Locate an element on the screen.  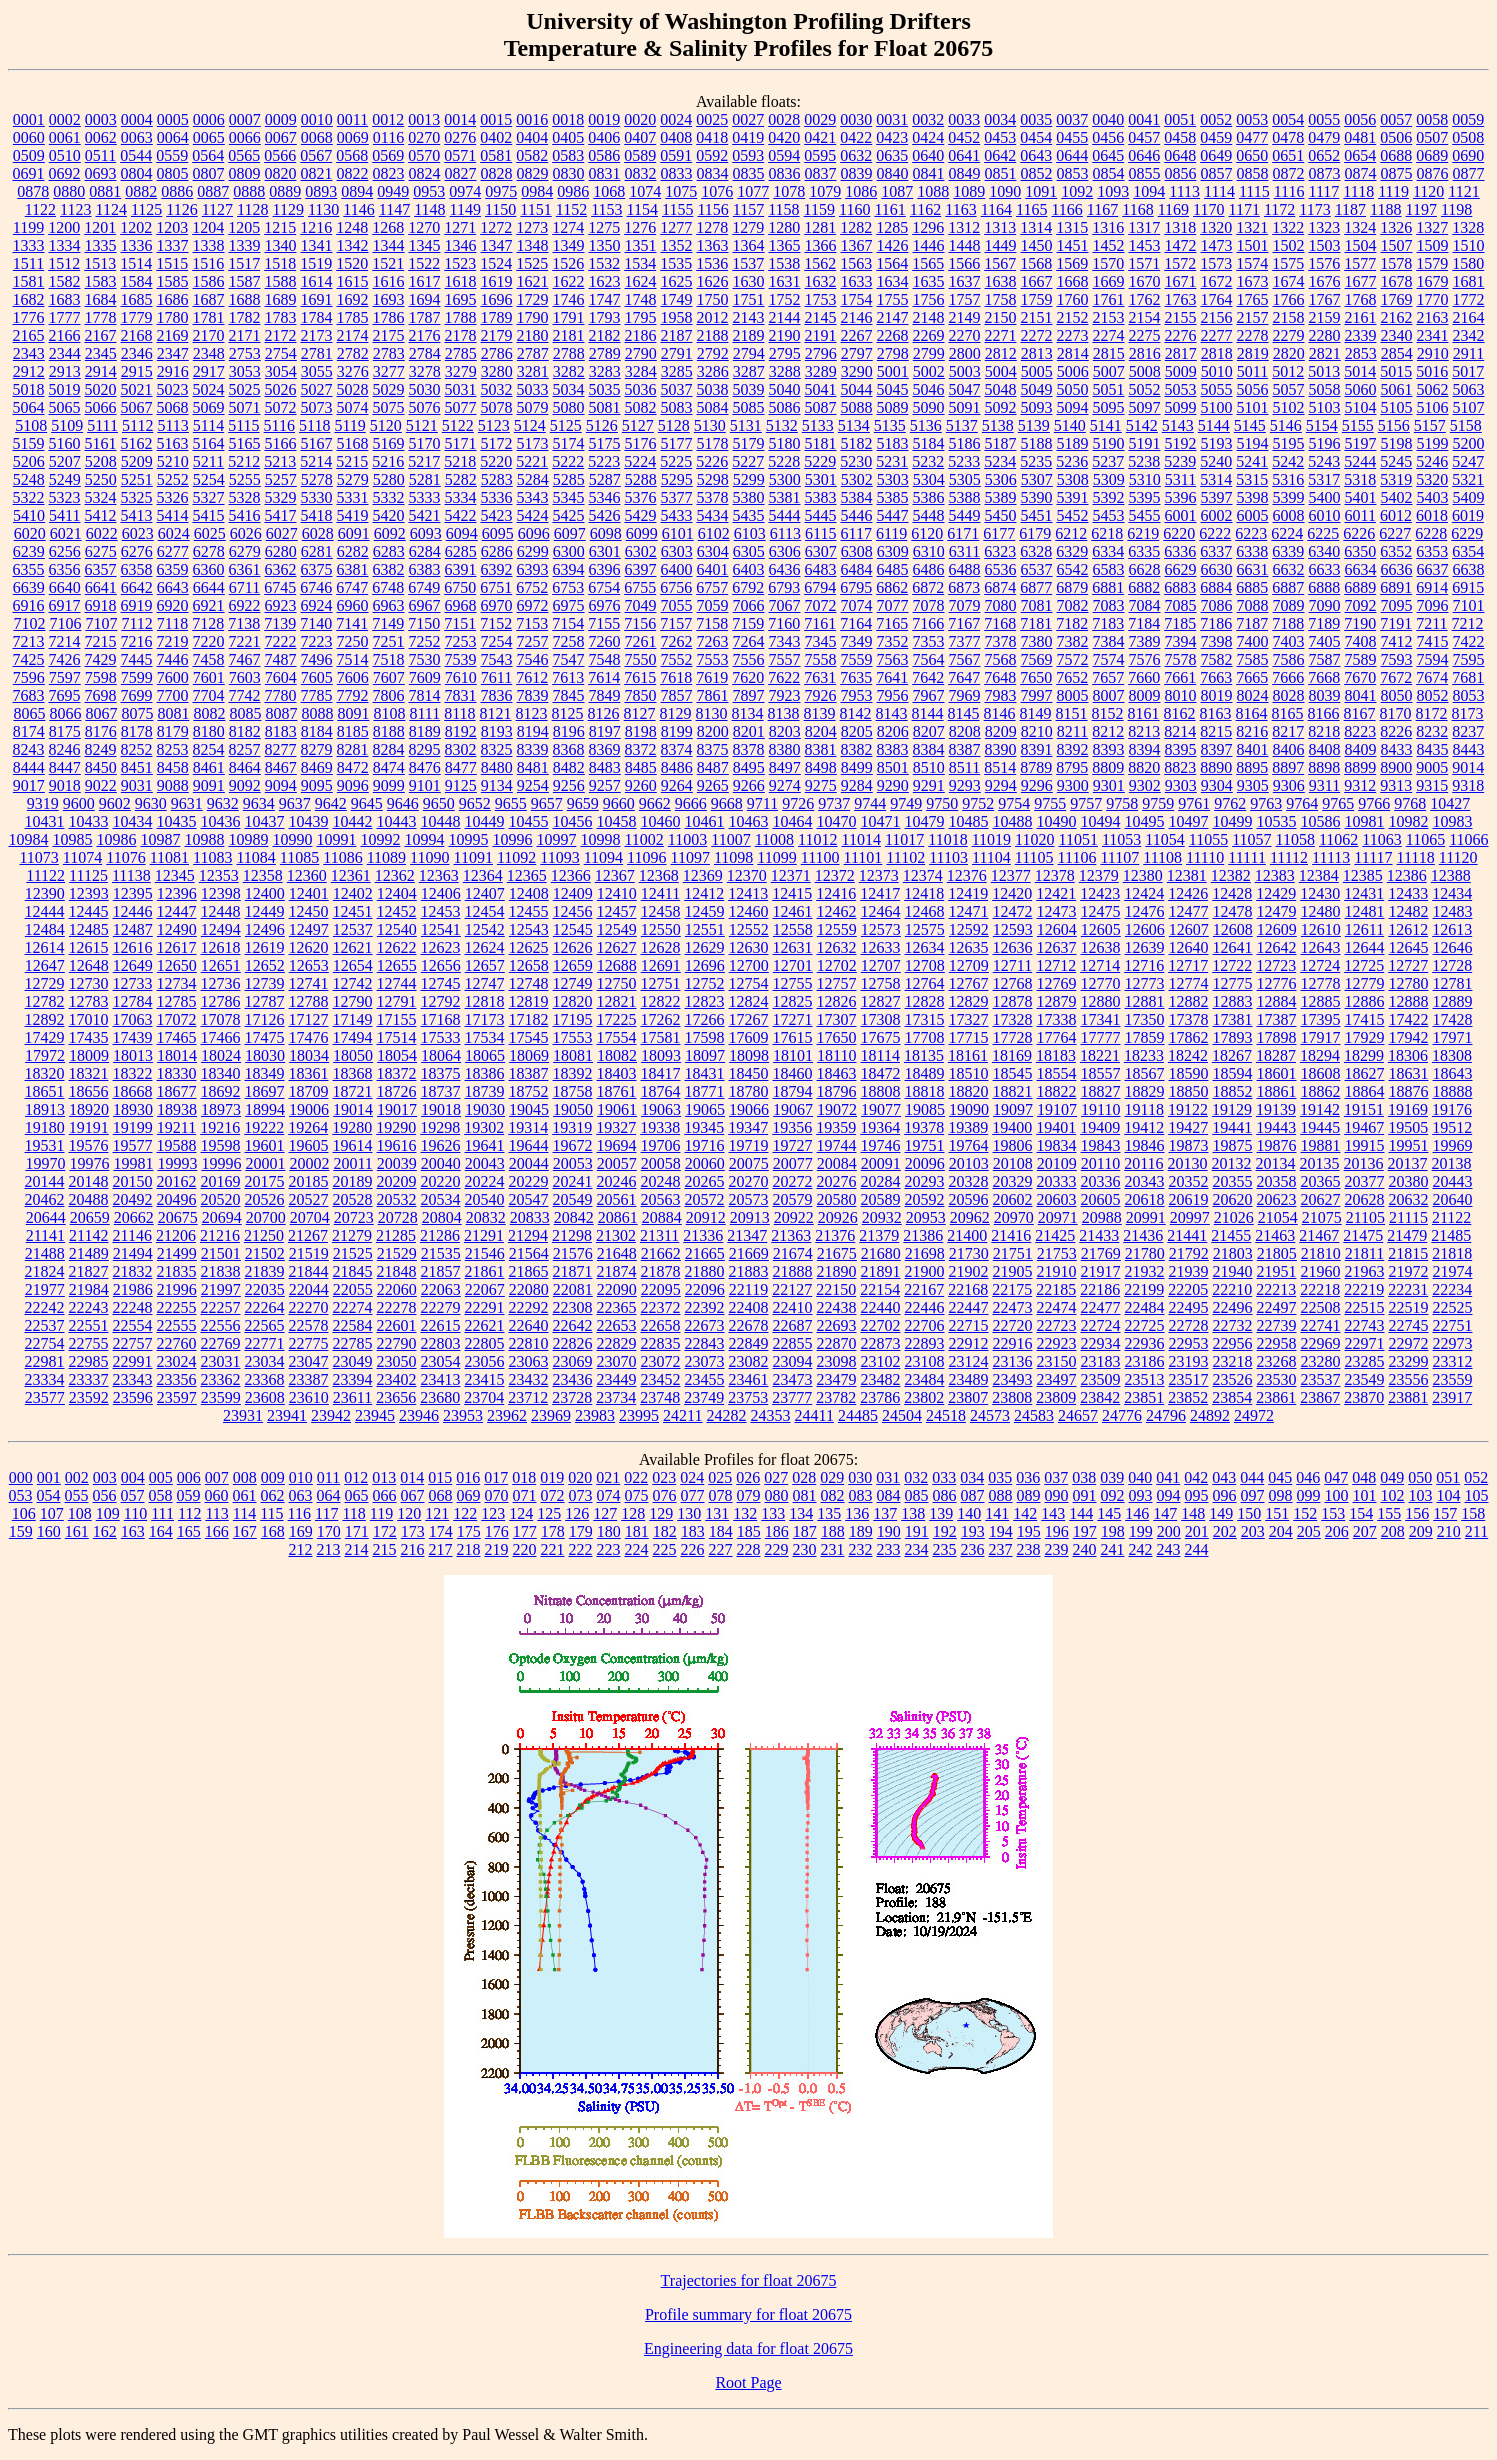
0059 is located at coordinates (1468, 119).